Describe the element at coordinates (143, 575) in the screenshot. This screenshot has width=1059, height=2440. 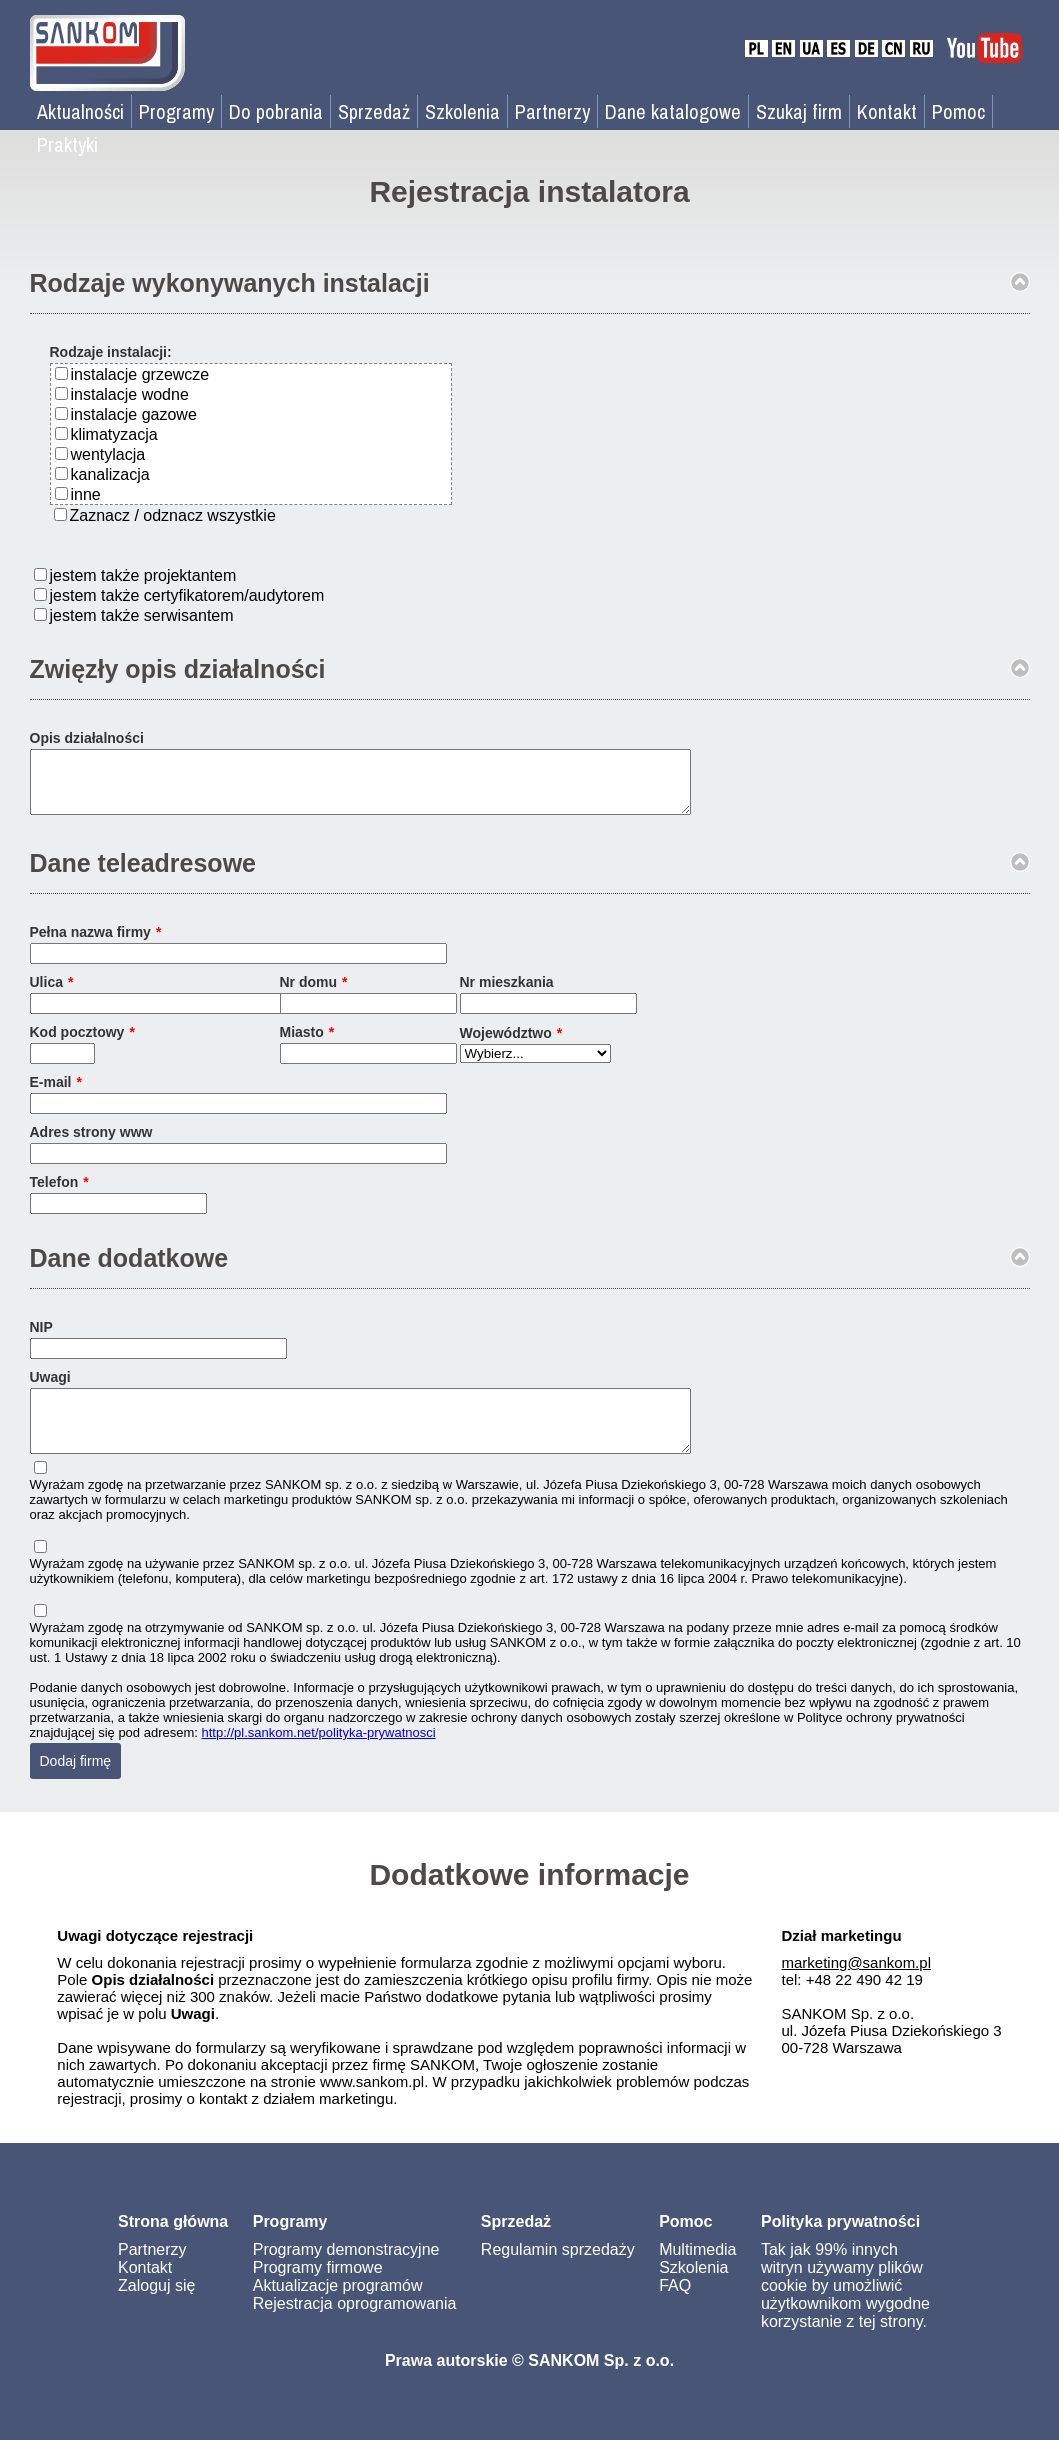
I see `jestem także projektantem` at that location.